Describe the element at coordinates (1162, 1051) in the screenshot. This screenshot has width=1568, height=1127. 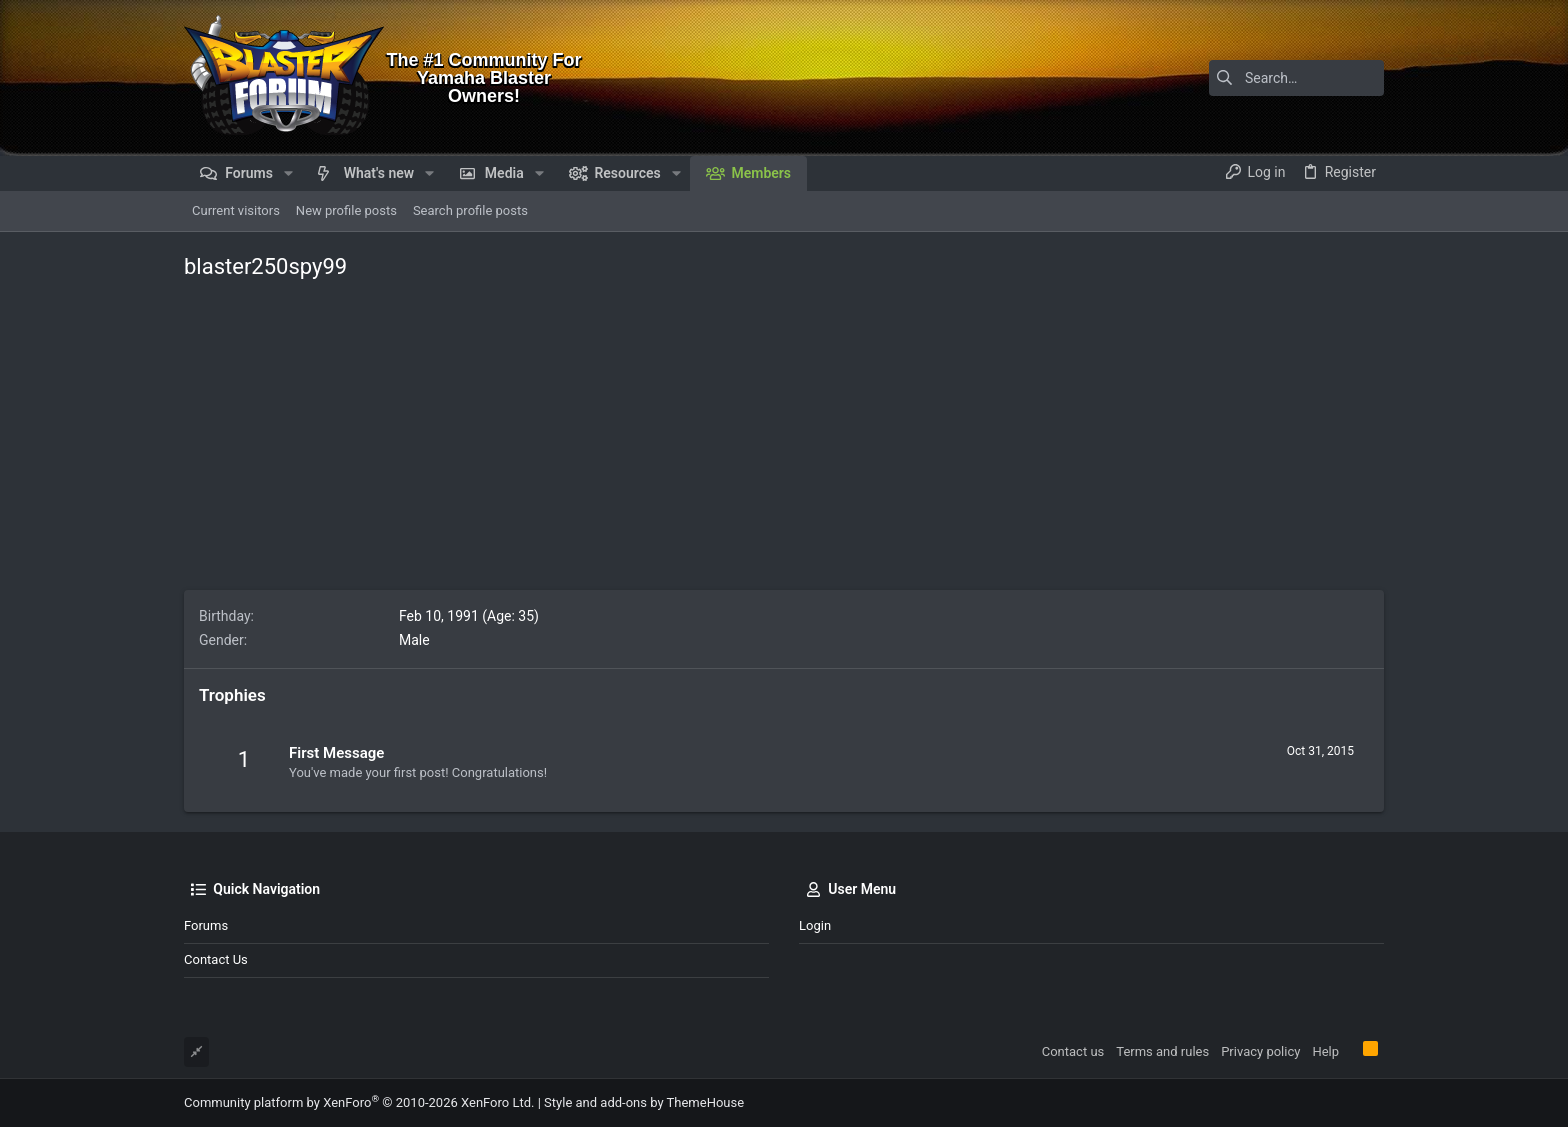
I see `Terms and rules` at that location.